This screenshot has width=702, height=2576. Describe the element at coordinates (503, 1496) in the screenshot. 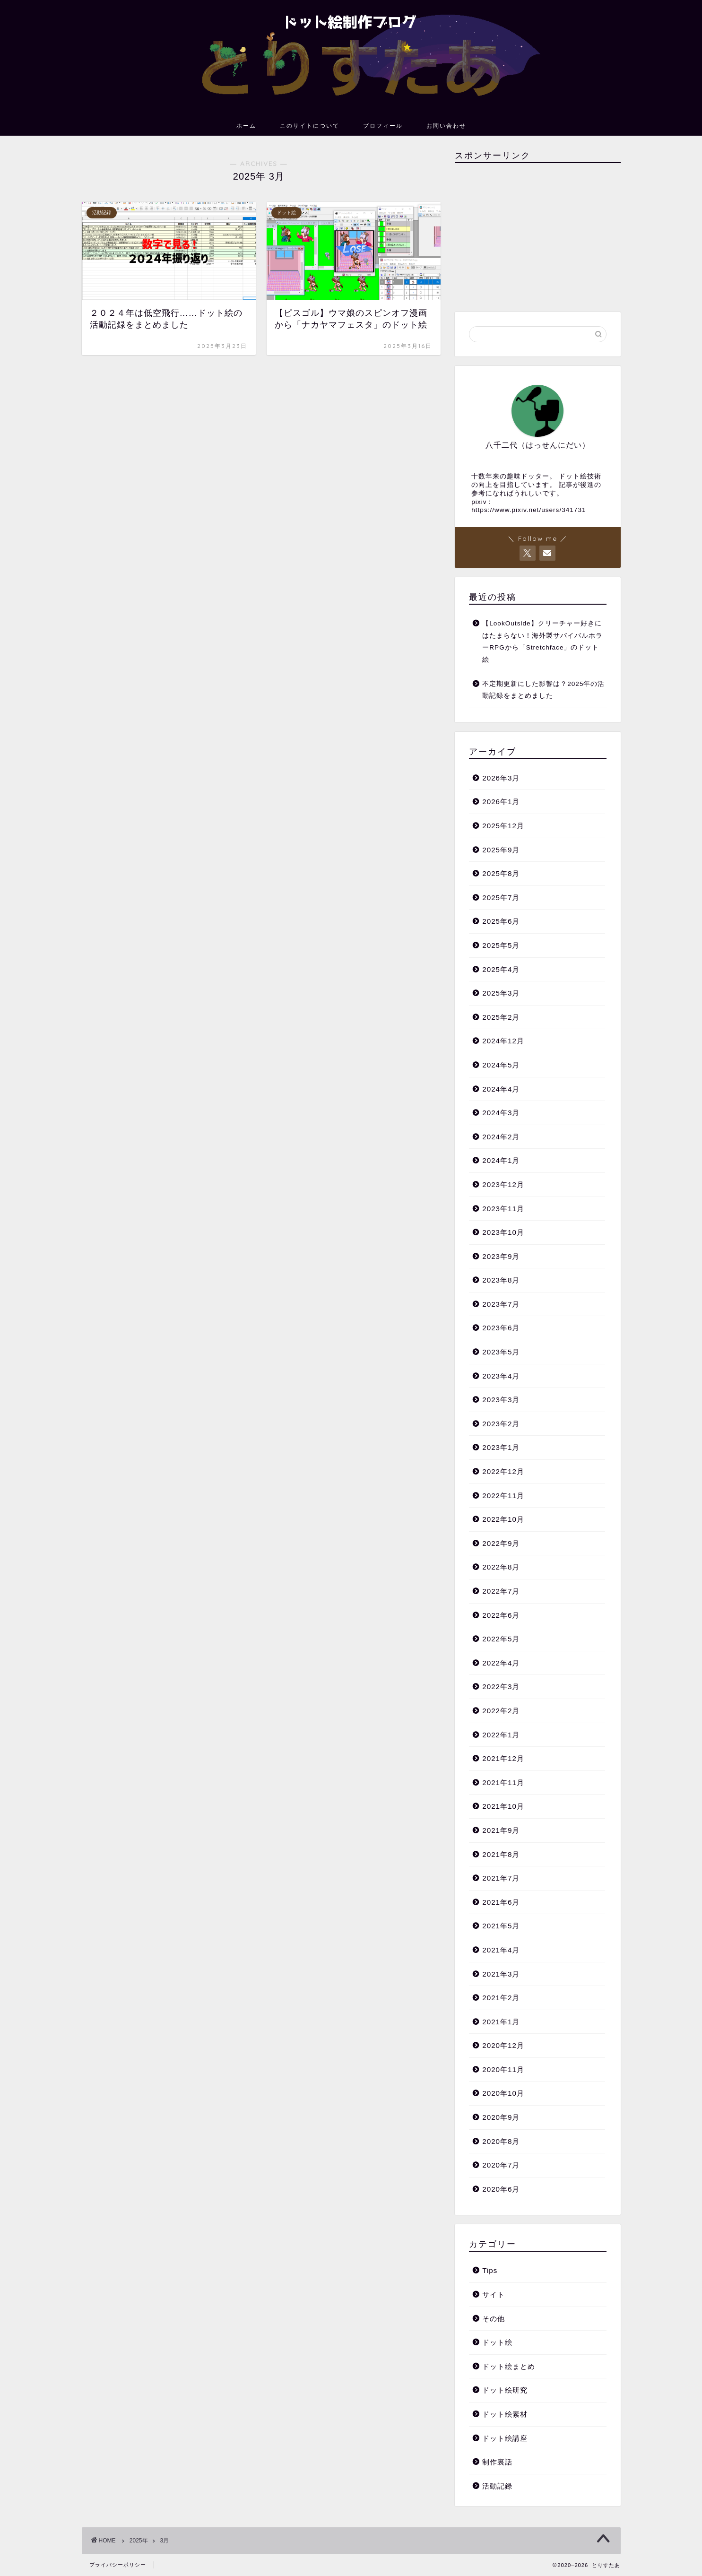

I see `2022年11月` at that location.